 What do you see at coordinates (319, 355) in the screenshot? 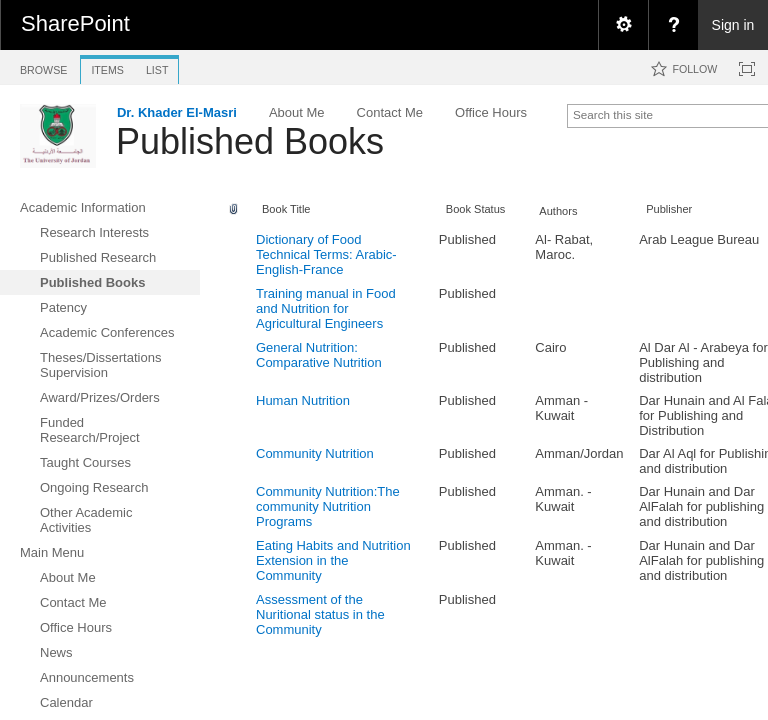
I see `General Nutrition: Comparative Nutrition` at bounding box center [319, 355].